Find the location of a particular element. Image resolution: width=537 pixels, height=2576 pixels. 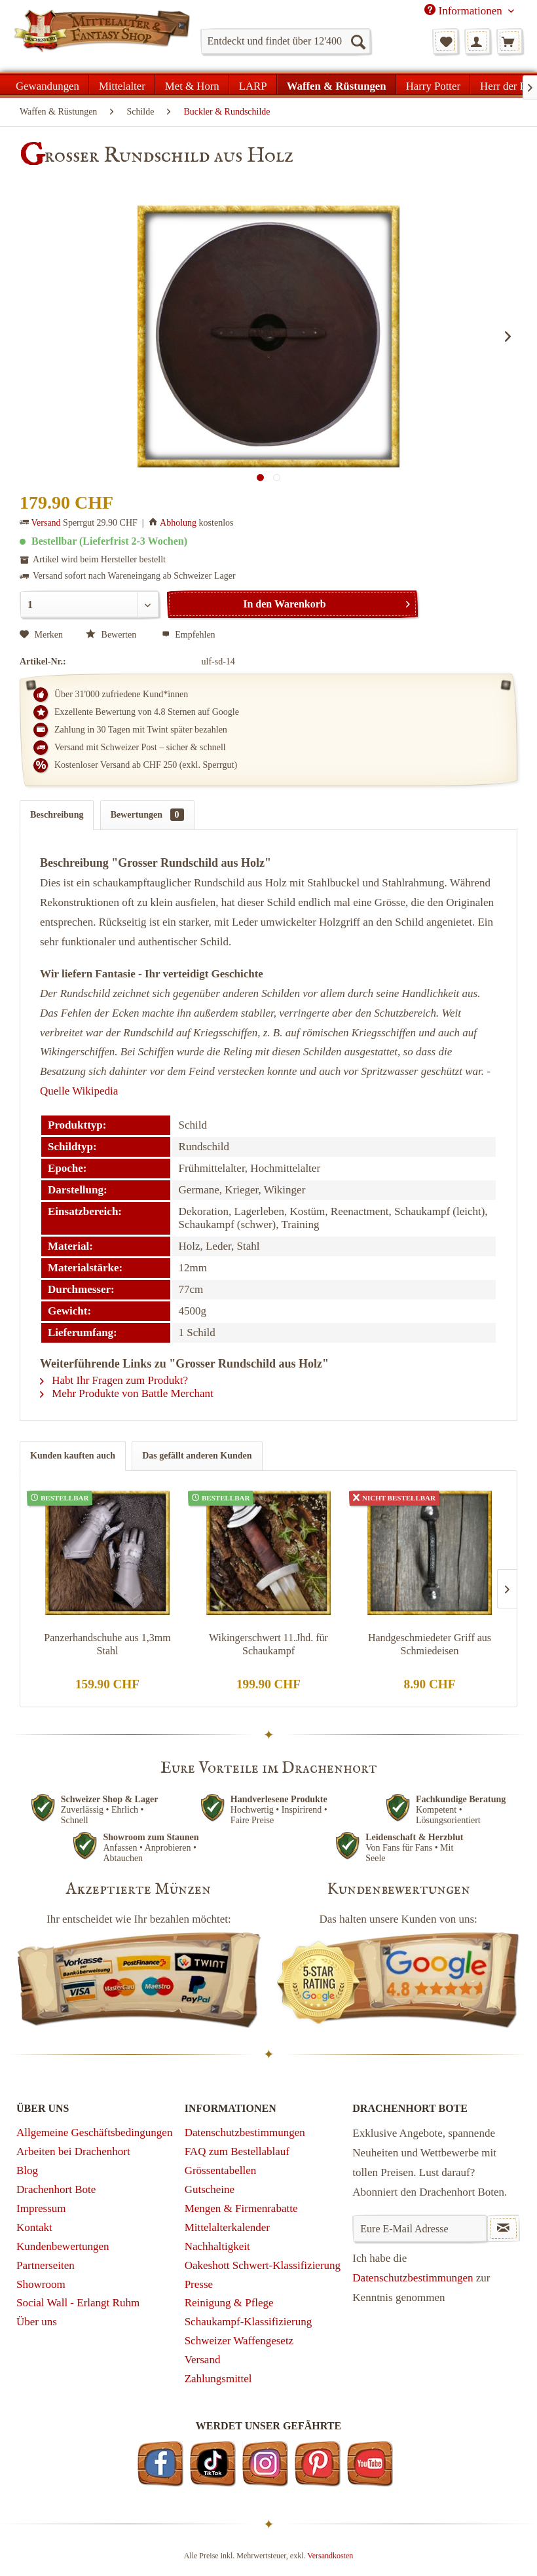

Empfehlen is located at coordinates (188, 635).